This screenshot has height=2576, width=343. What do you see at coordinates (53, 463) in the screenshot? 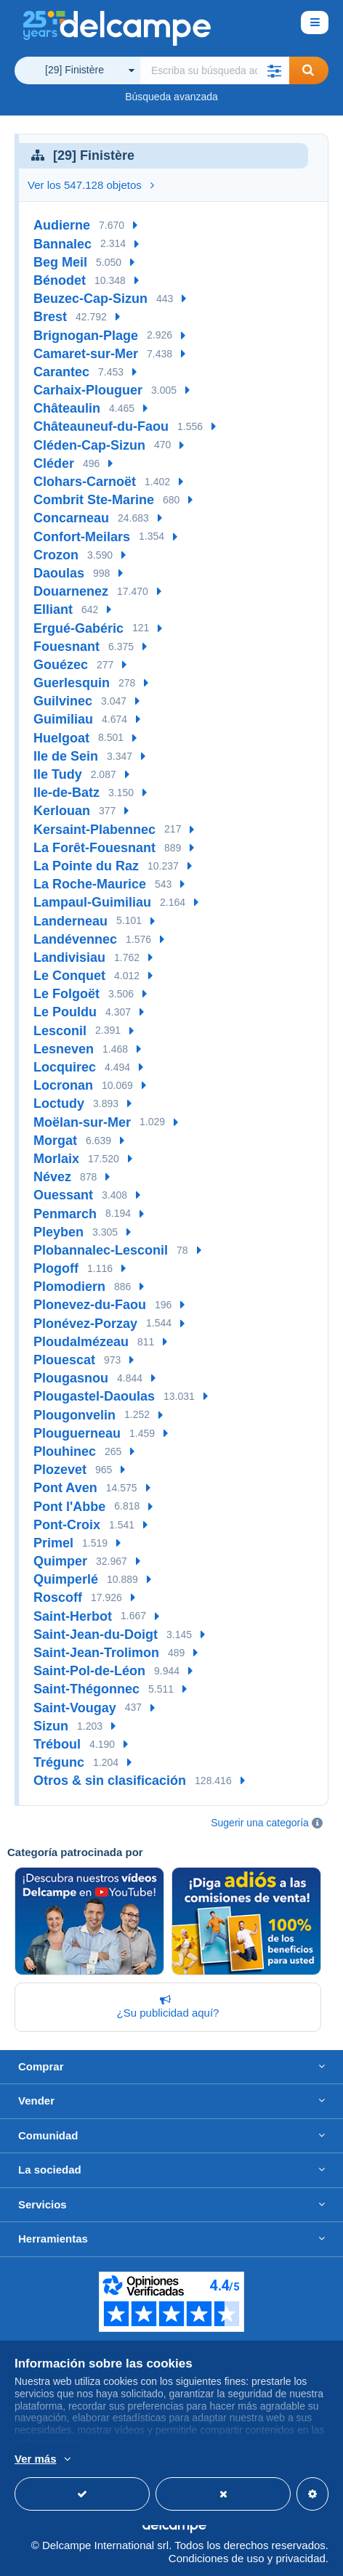
I see `Cléder` at bounding box center [53, 463].